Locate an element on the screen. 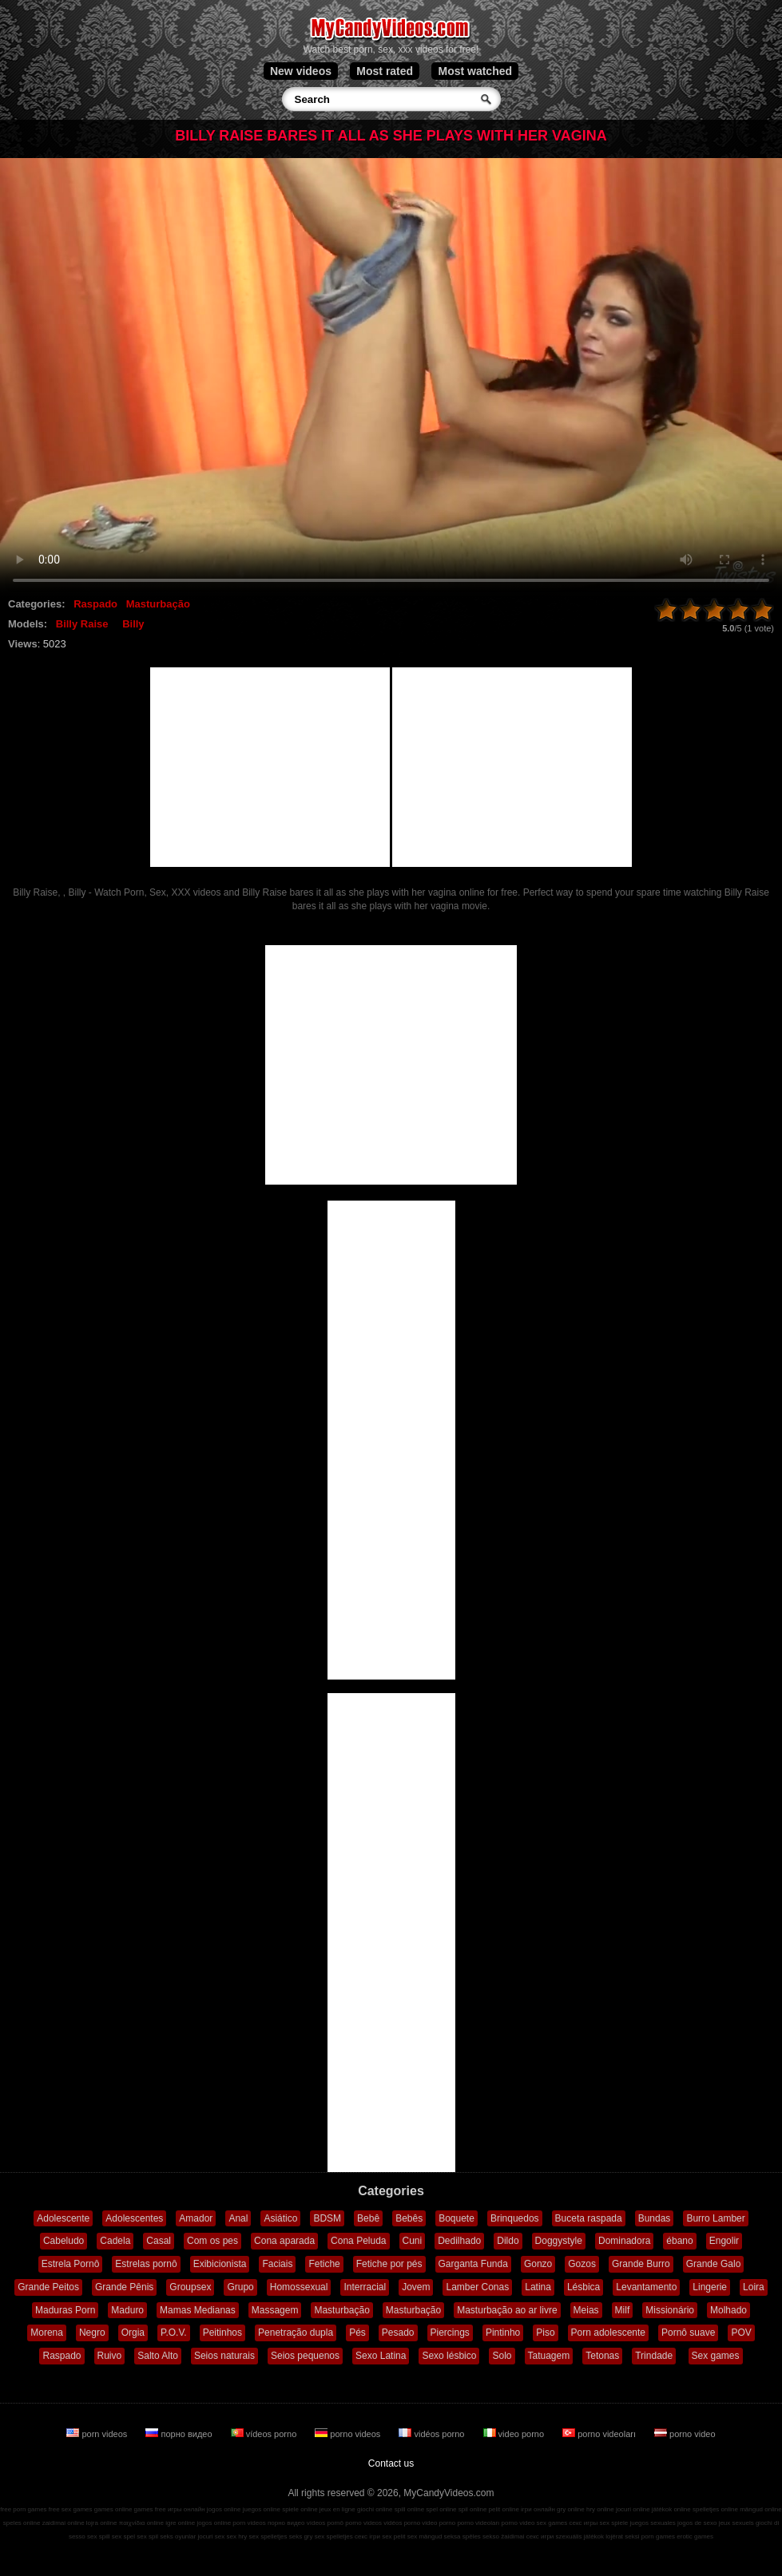  Missionário is located at coordinates (669, 2310).